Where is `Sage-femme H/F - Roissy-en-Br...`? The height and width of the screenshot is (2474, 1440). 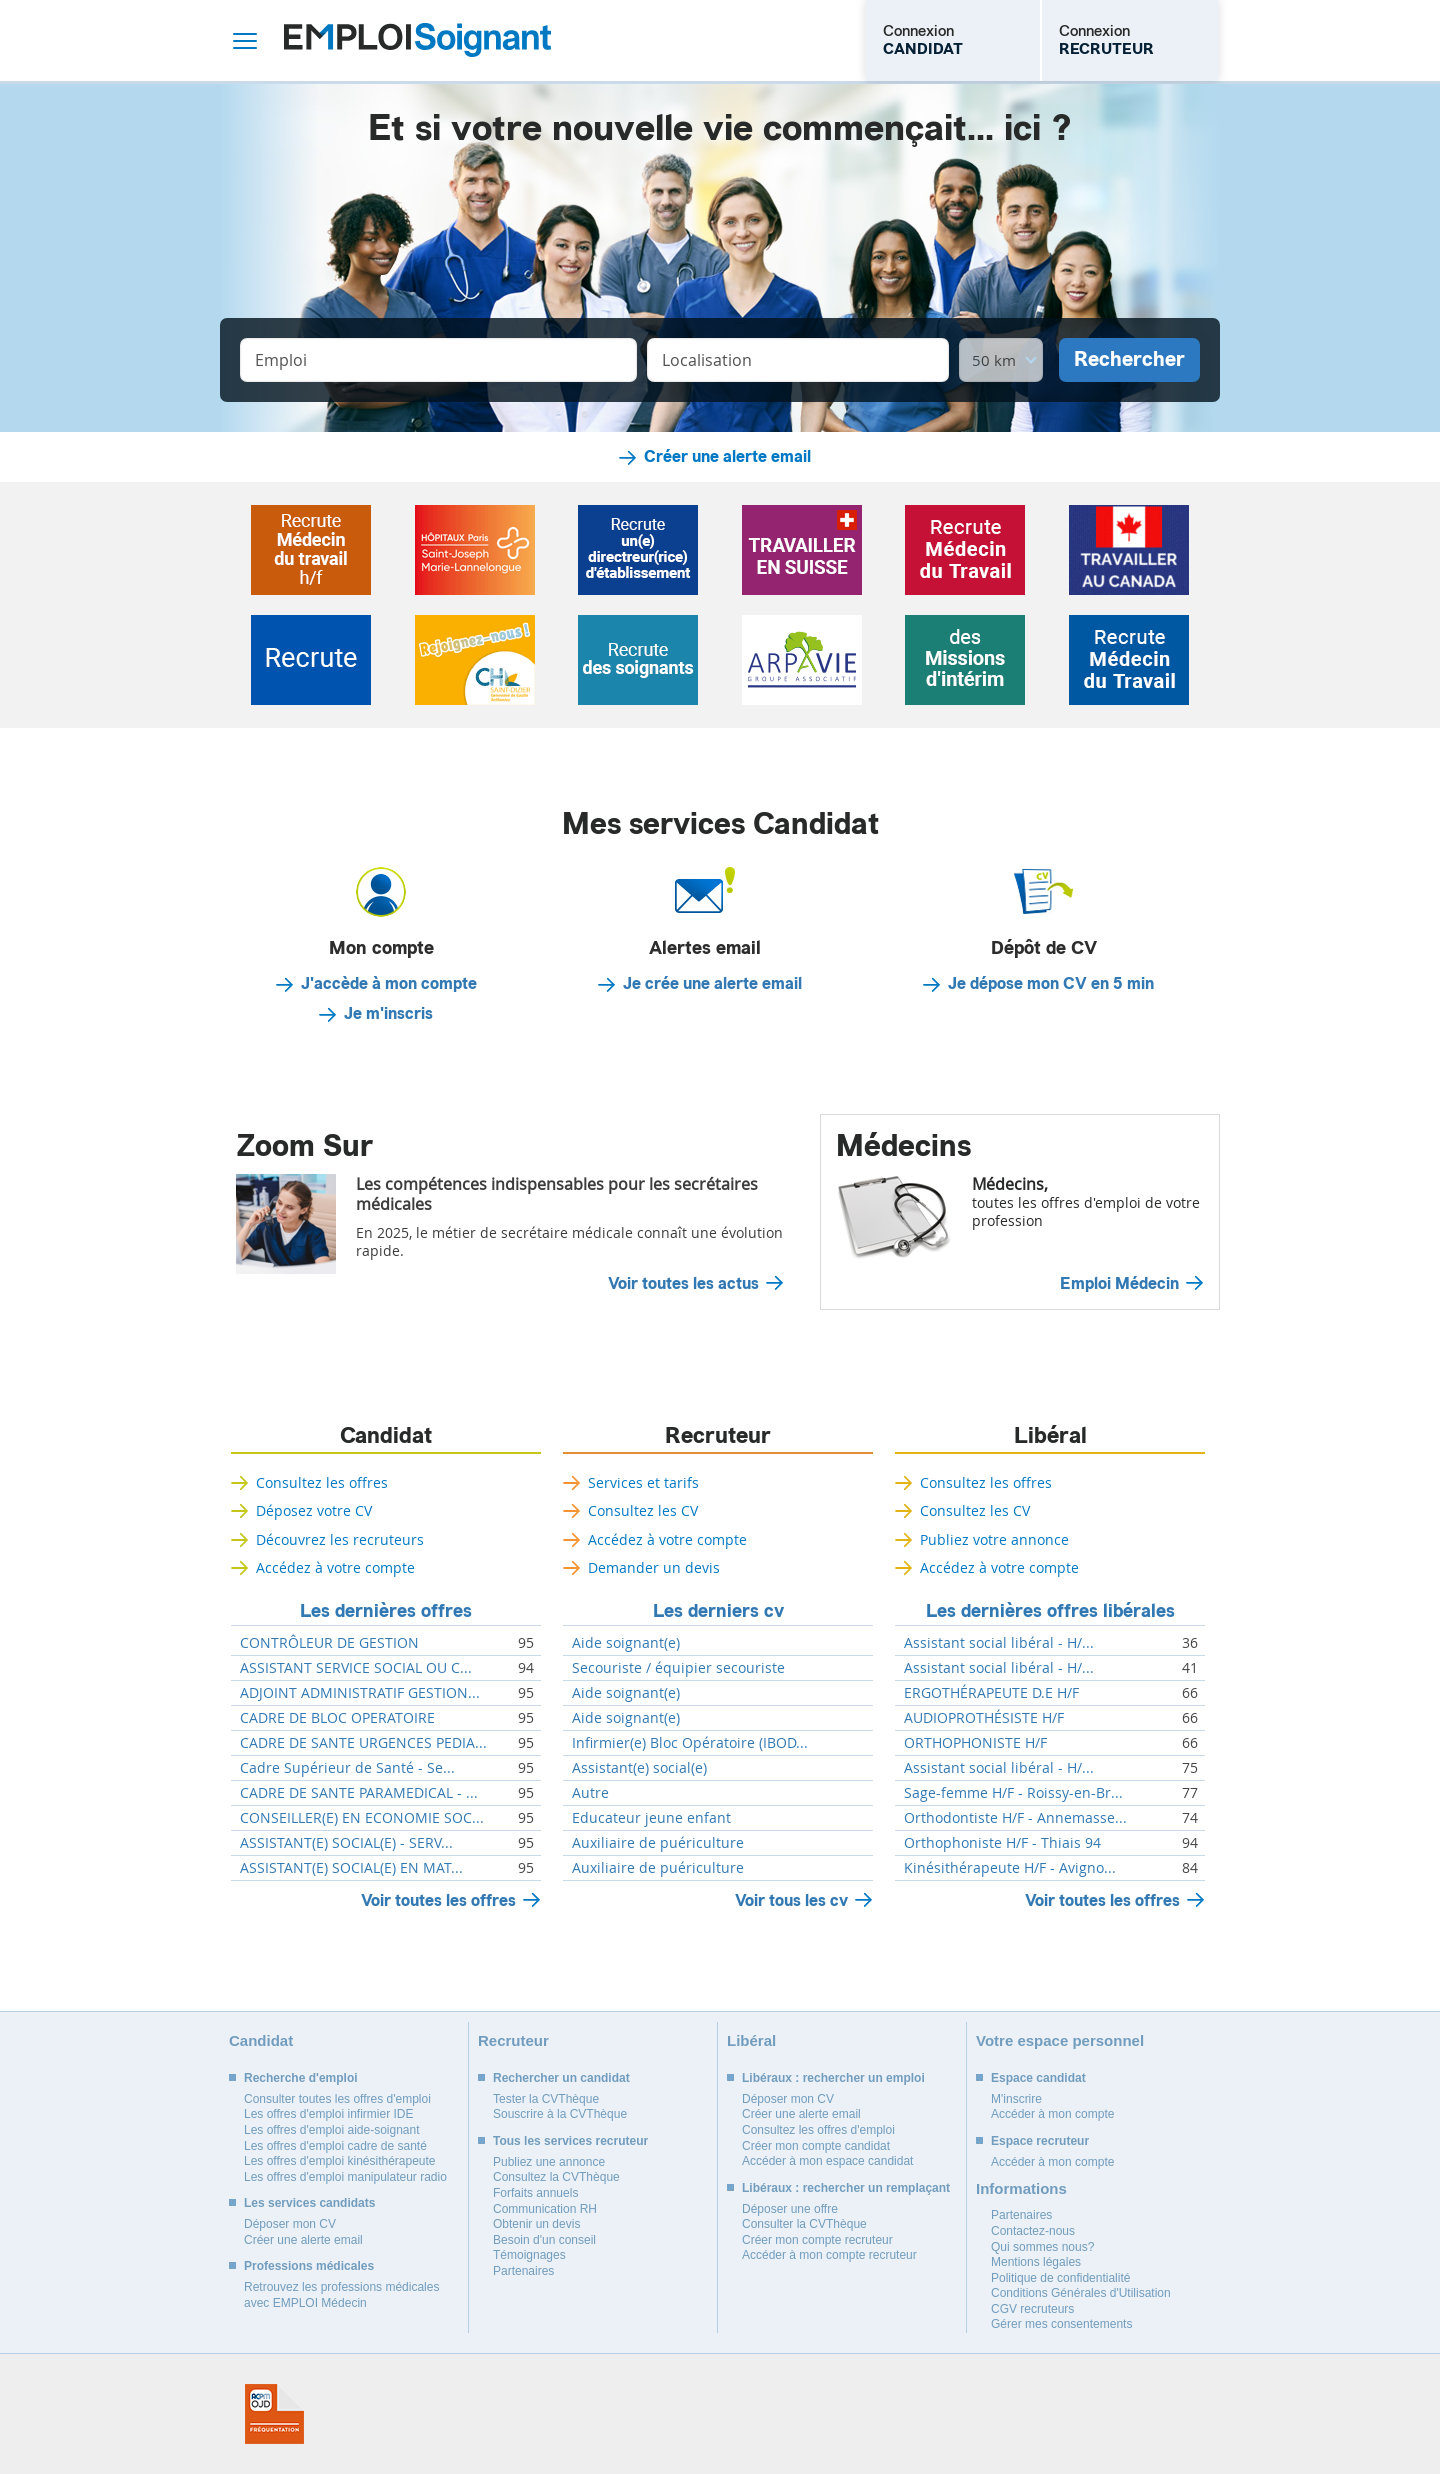
Sage-femme H/F - Roissy-en-Br... is located at coordinates (1013, 1793).